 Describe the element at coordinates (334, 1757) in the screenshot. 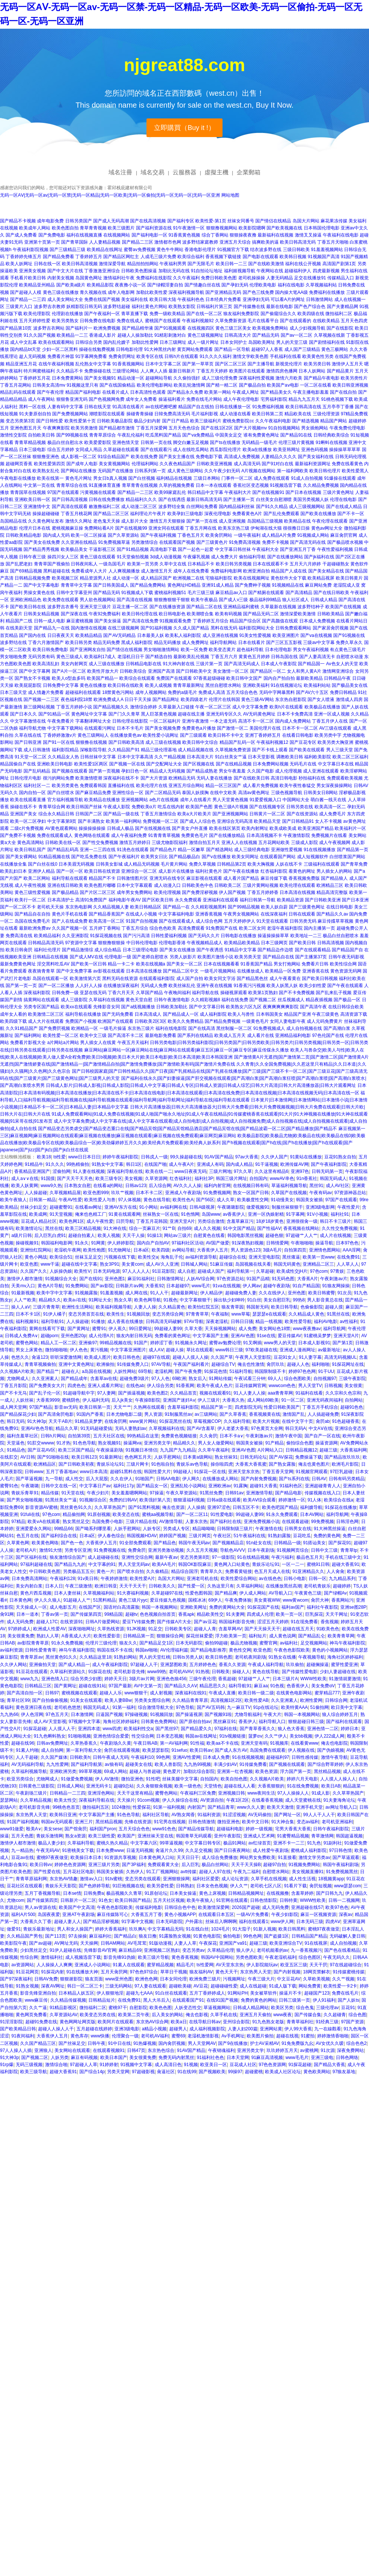

I see `激情午夜导航` at that location.